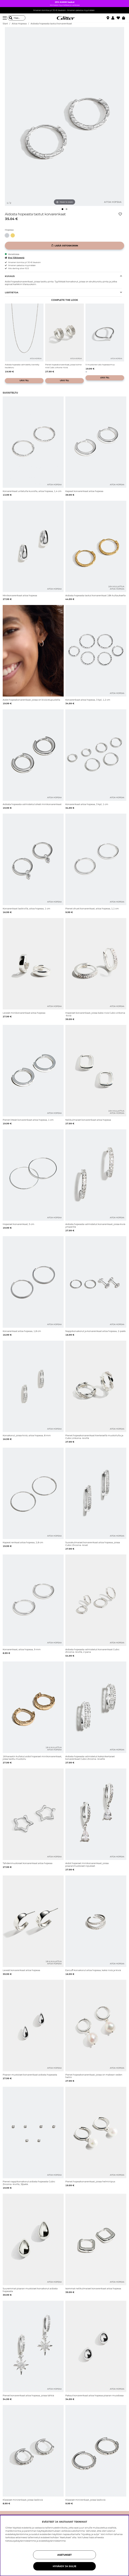 The height and width of the screenshot is (2576, 129). What do you see at coordinates (64, 2566) in the screenshot?
I see `HYVÄKSY JA SULJE` at bounding box center [64, 2566].